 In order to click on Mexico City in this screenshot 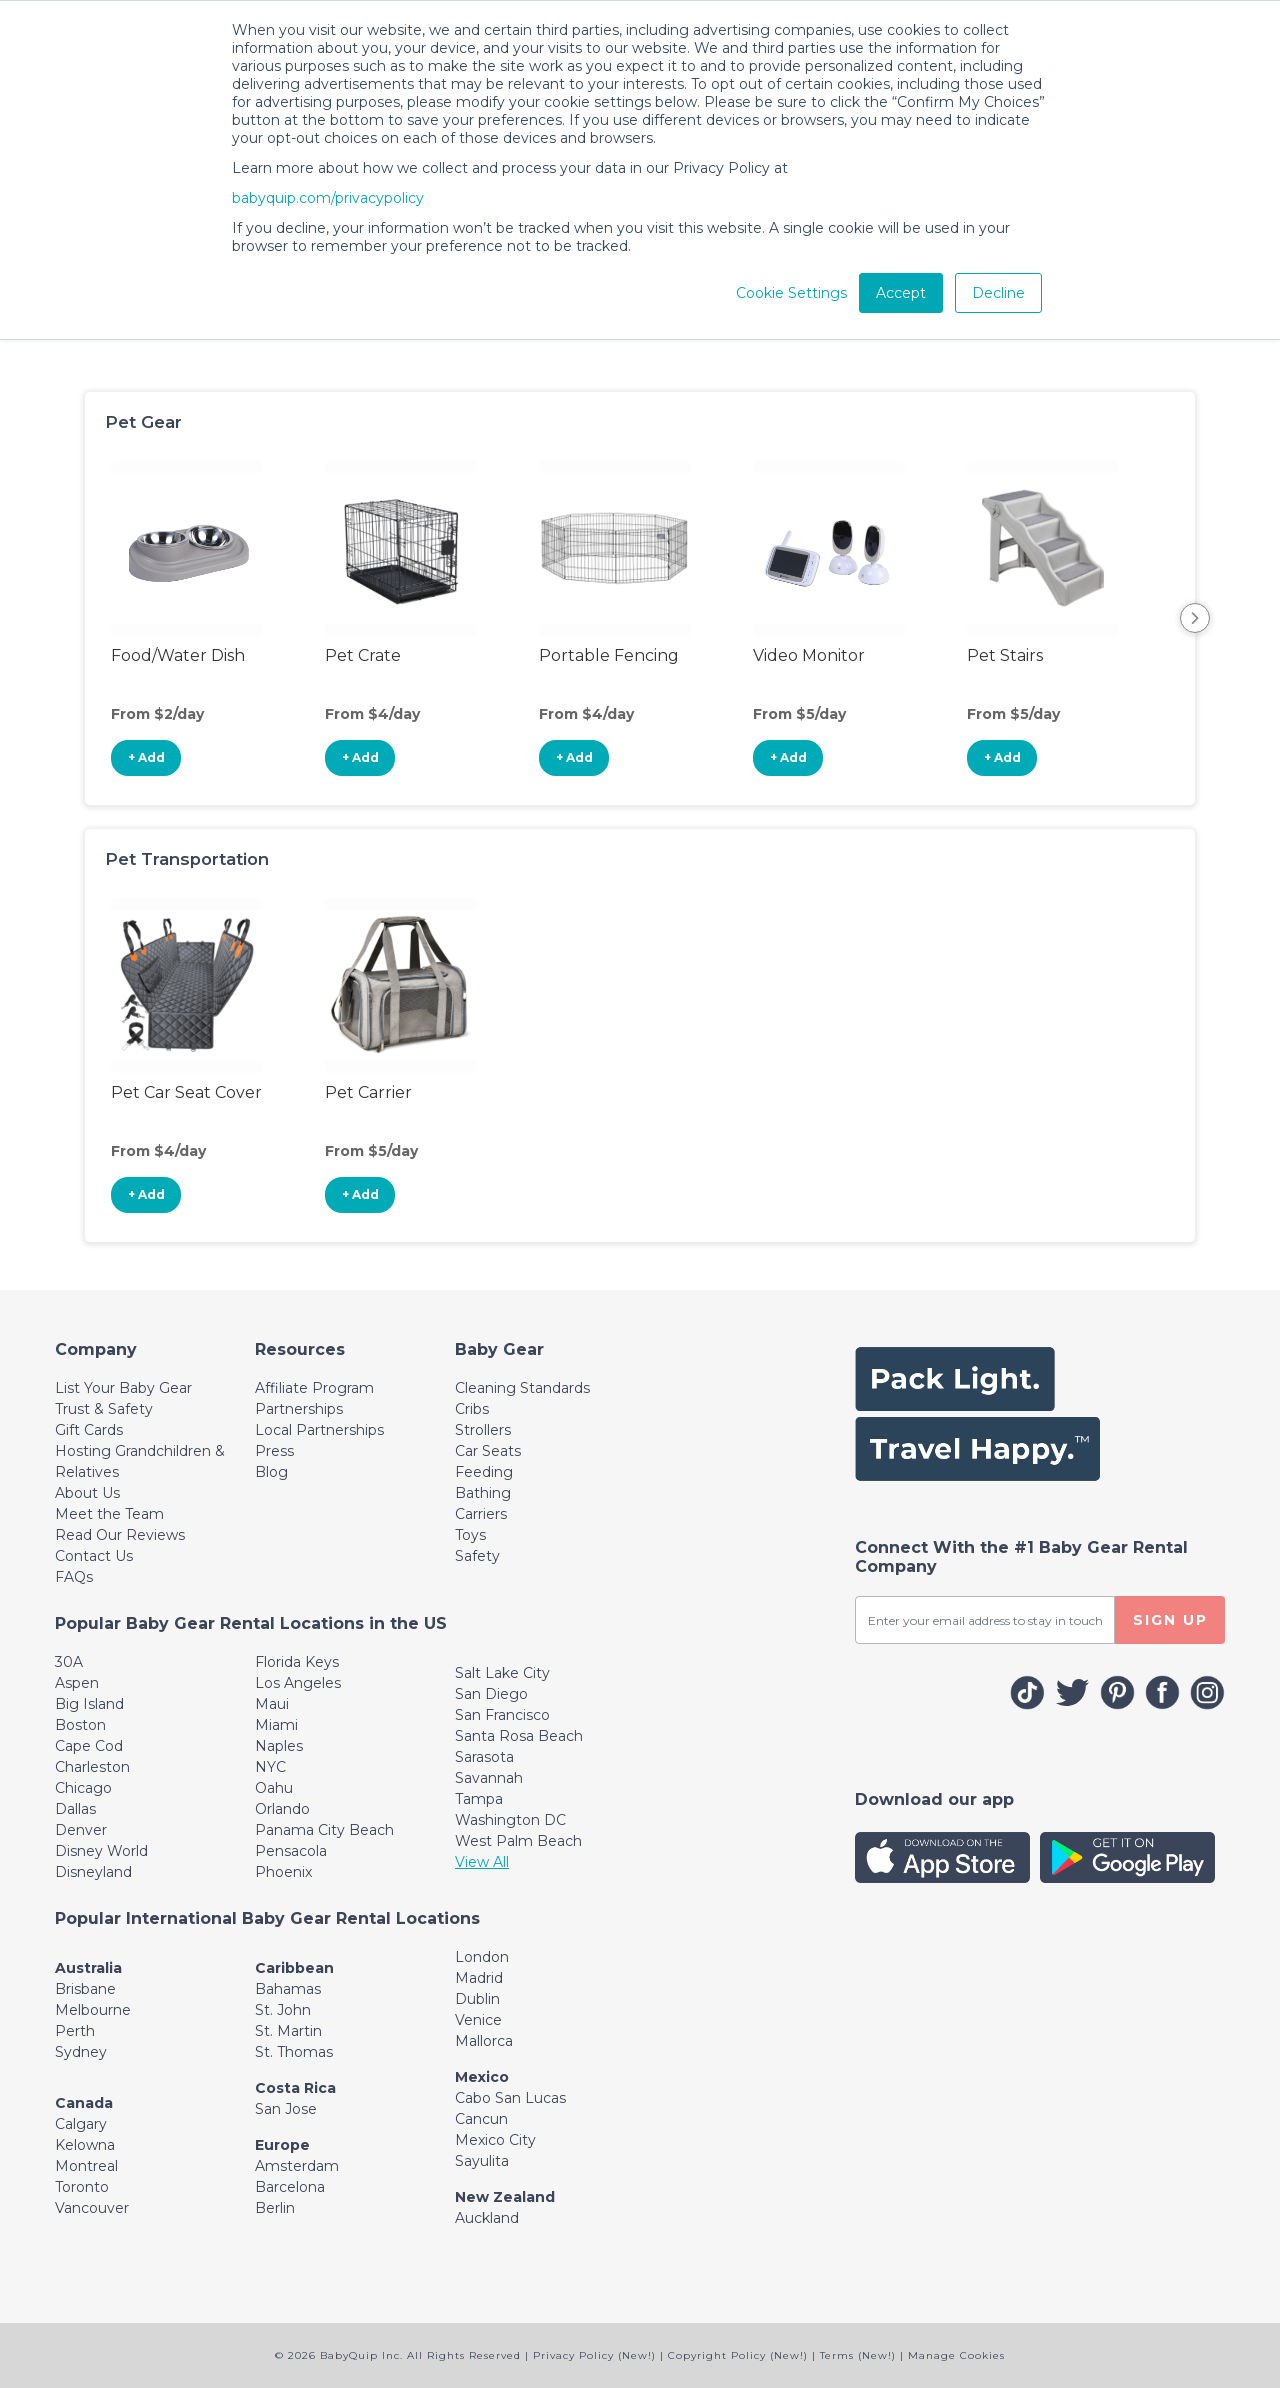, I will do `click(495, 2140)`.